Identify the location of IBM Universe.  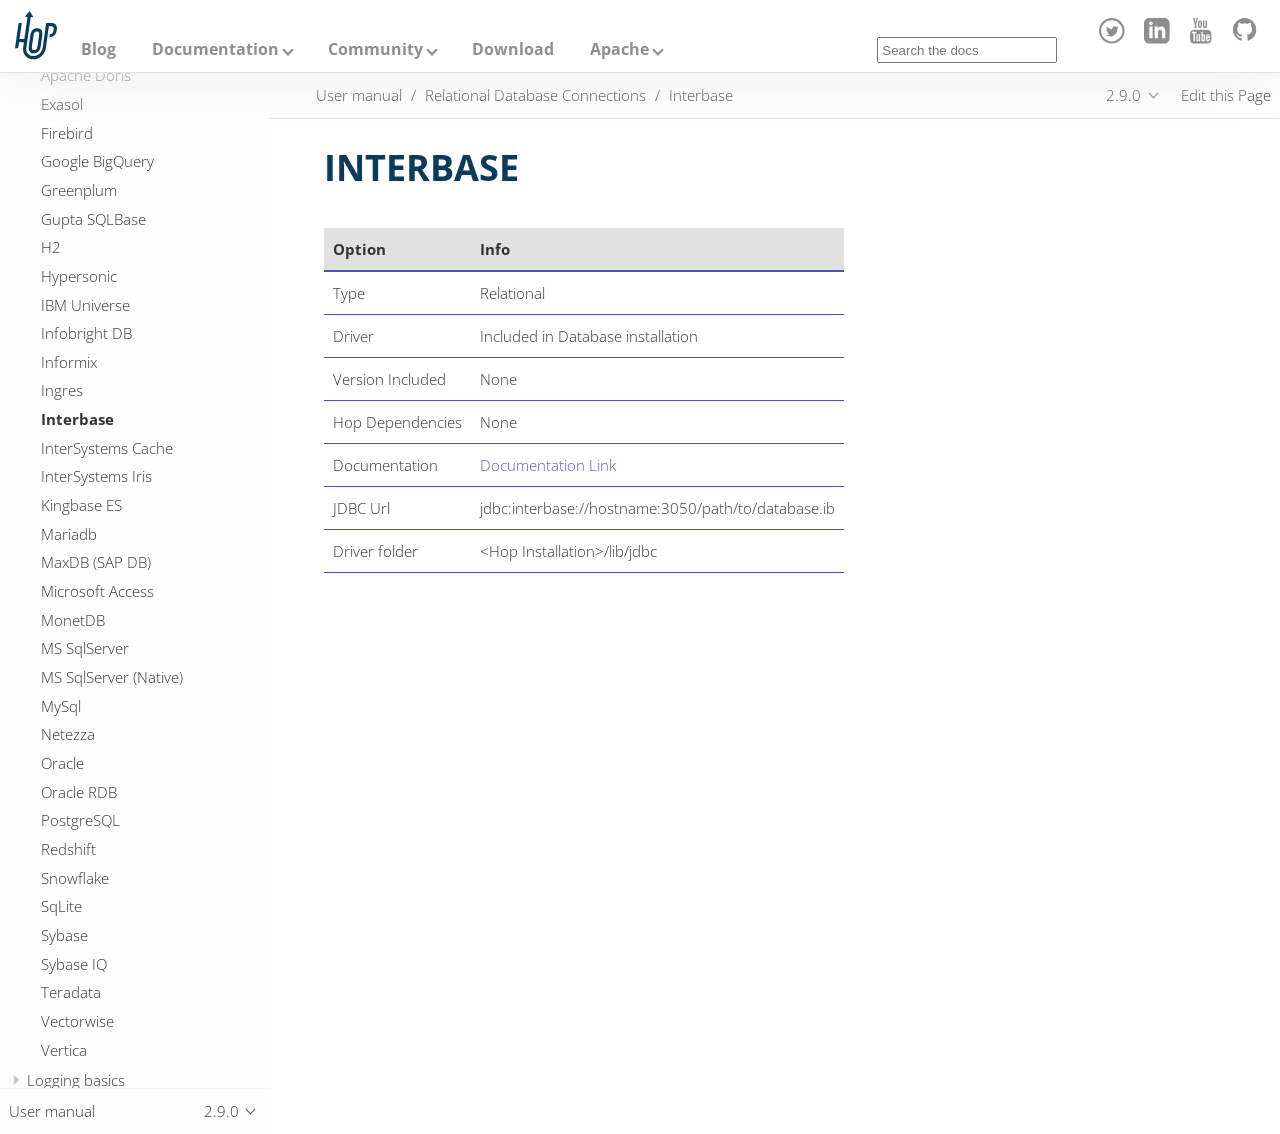
(85, 305).